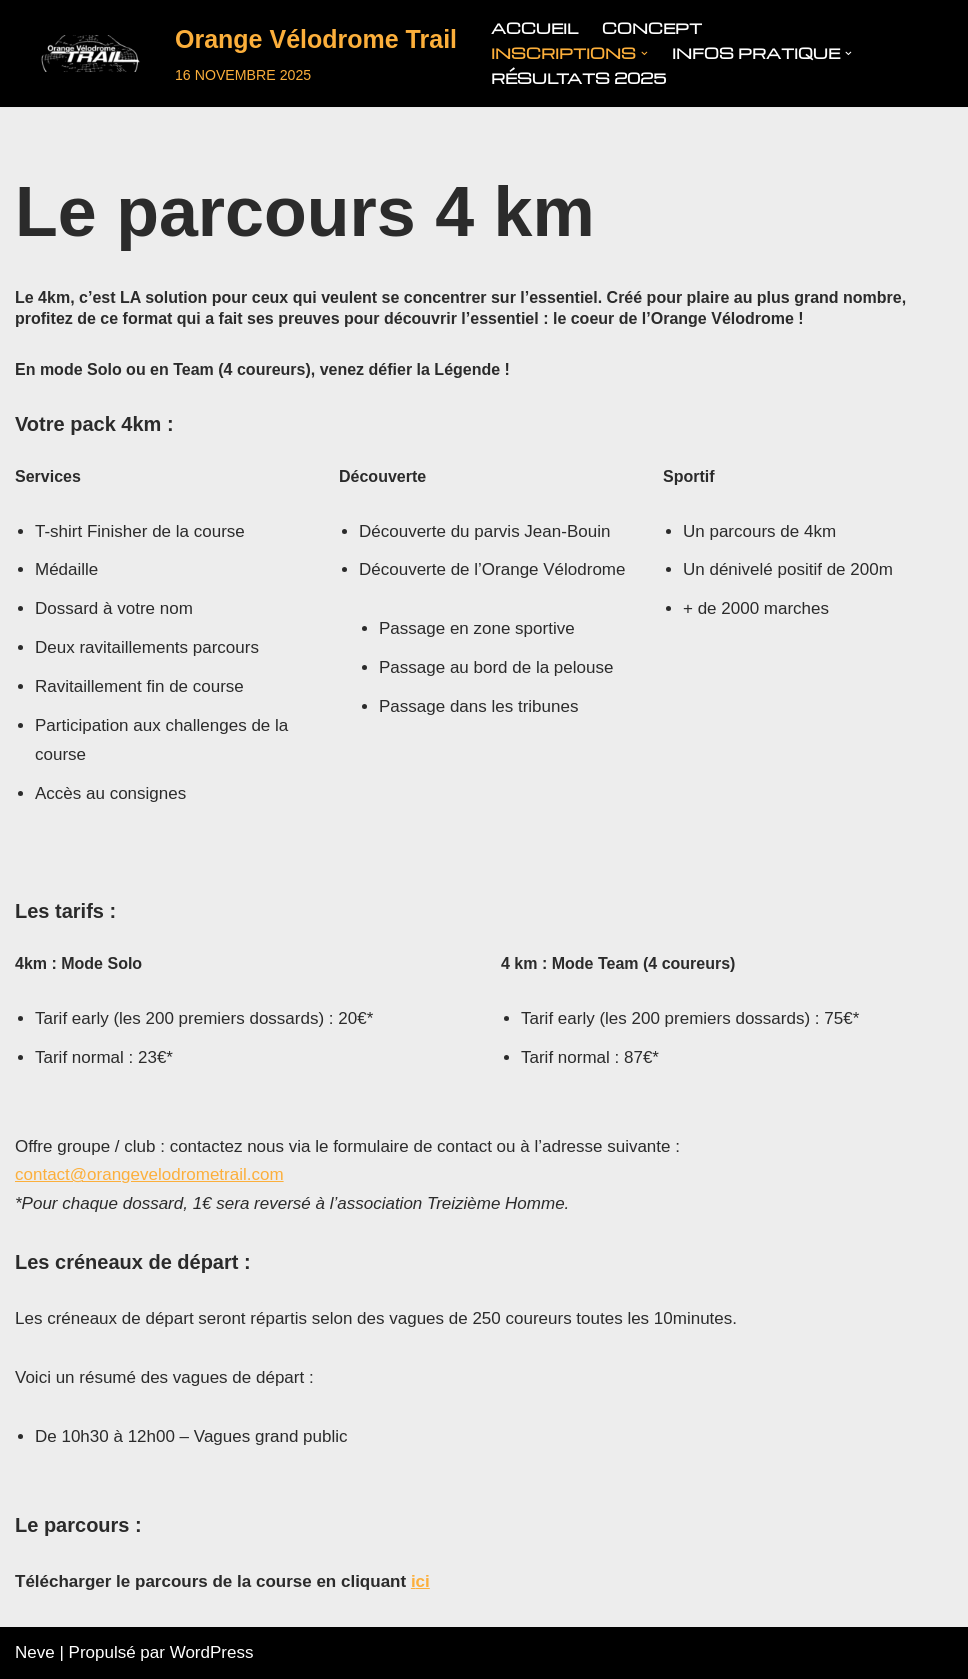 Image resolution: width=968 pixels, height=1679 pixels. What do you see at coordinates (423, 1581) in the screenshot?
I see `ci` at bounding box center [423, 1581].